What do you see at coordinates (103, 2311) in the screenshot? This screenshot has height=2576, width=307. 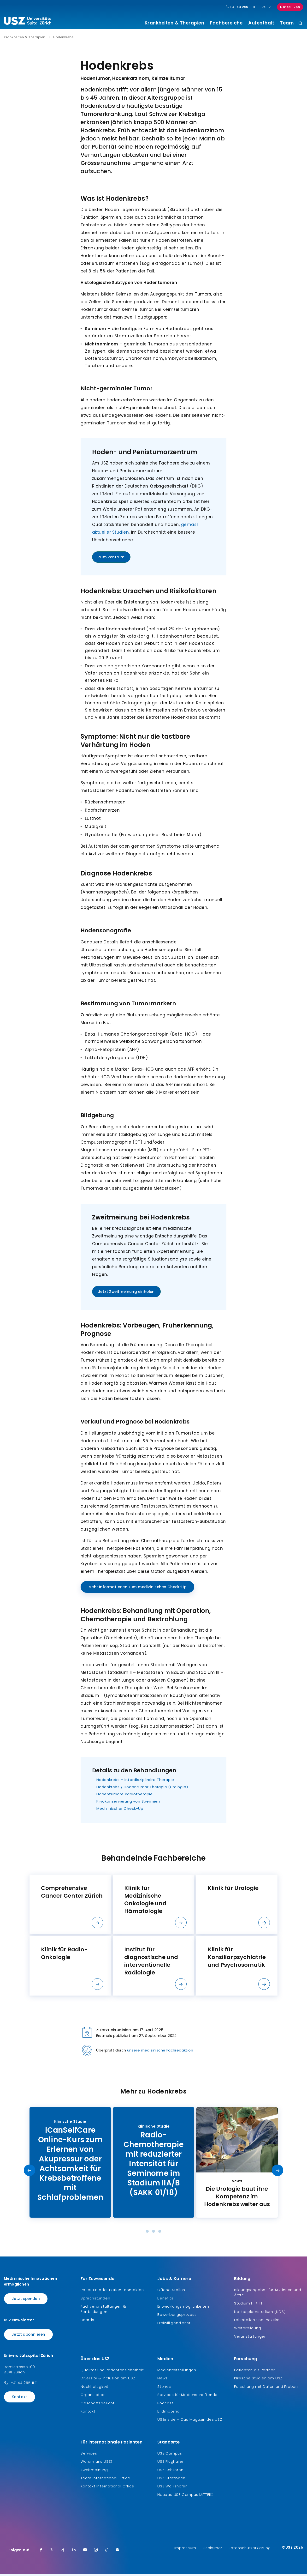 I see `Fachveranstaltungen & Fortbildungen` at bounding box center [103, 2311].